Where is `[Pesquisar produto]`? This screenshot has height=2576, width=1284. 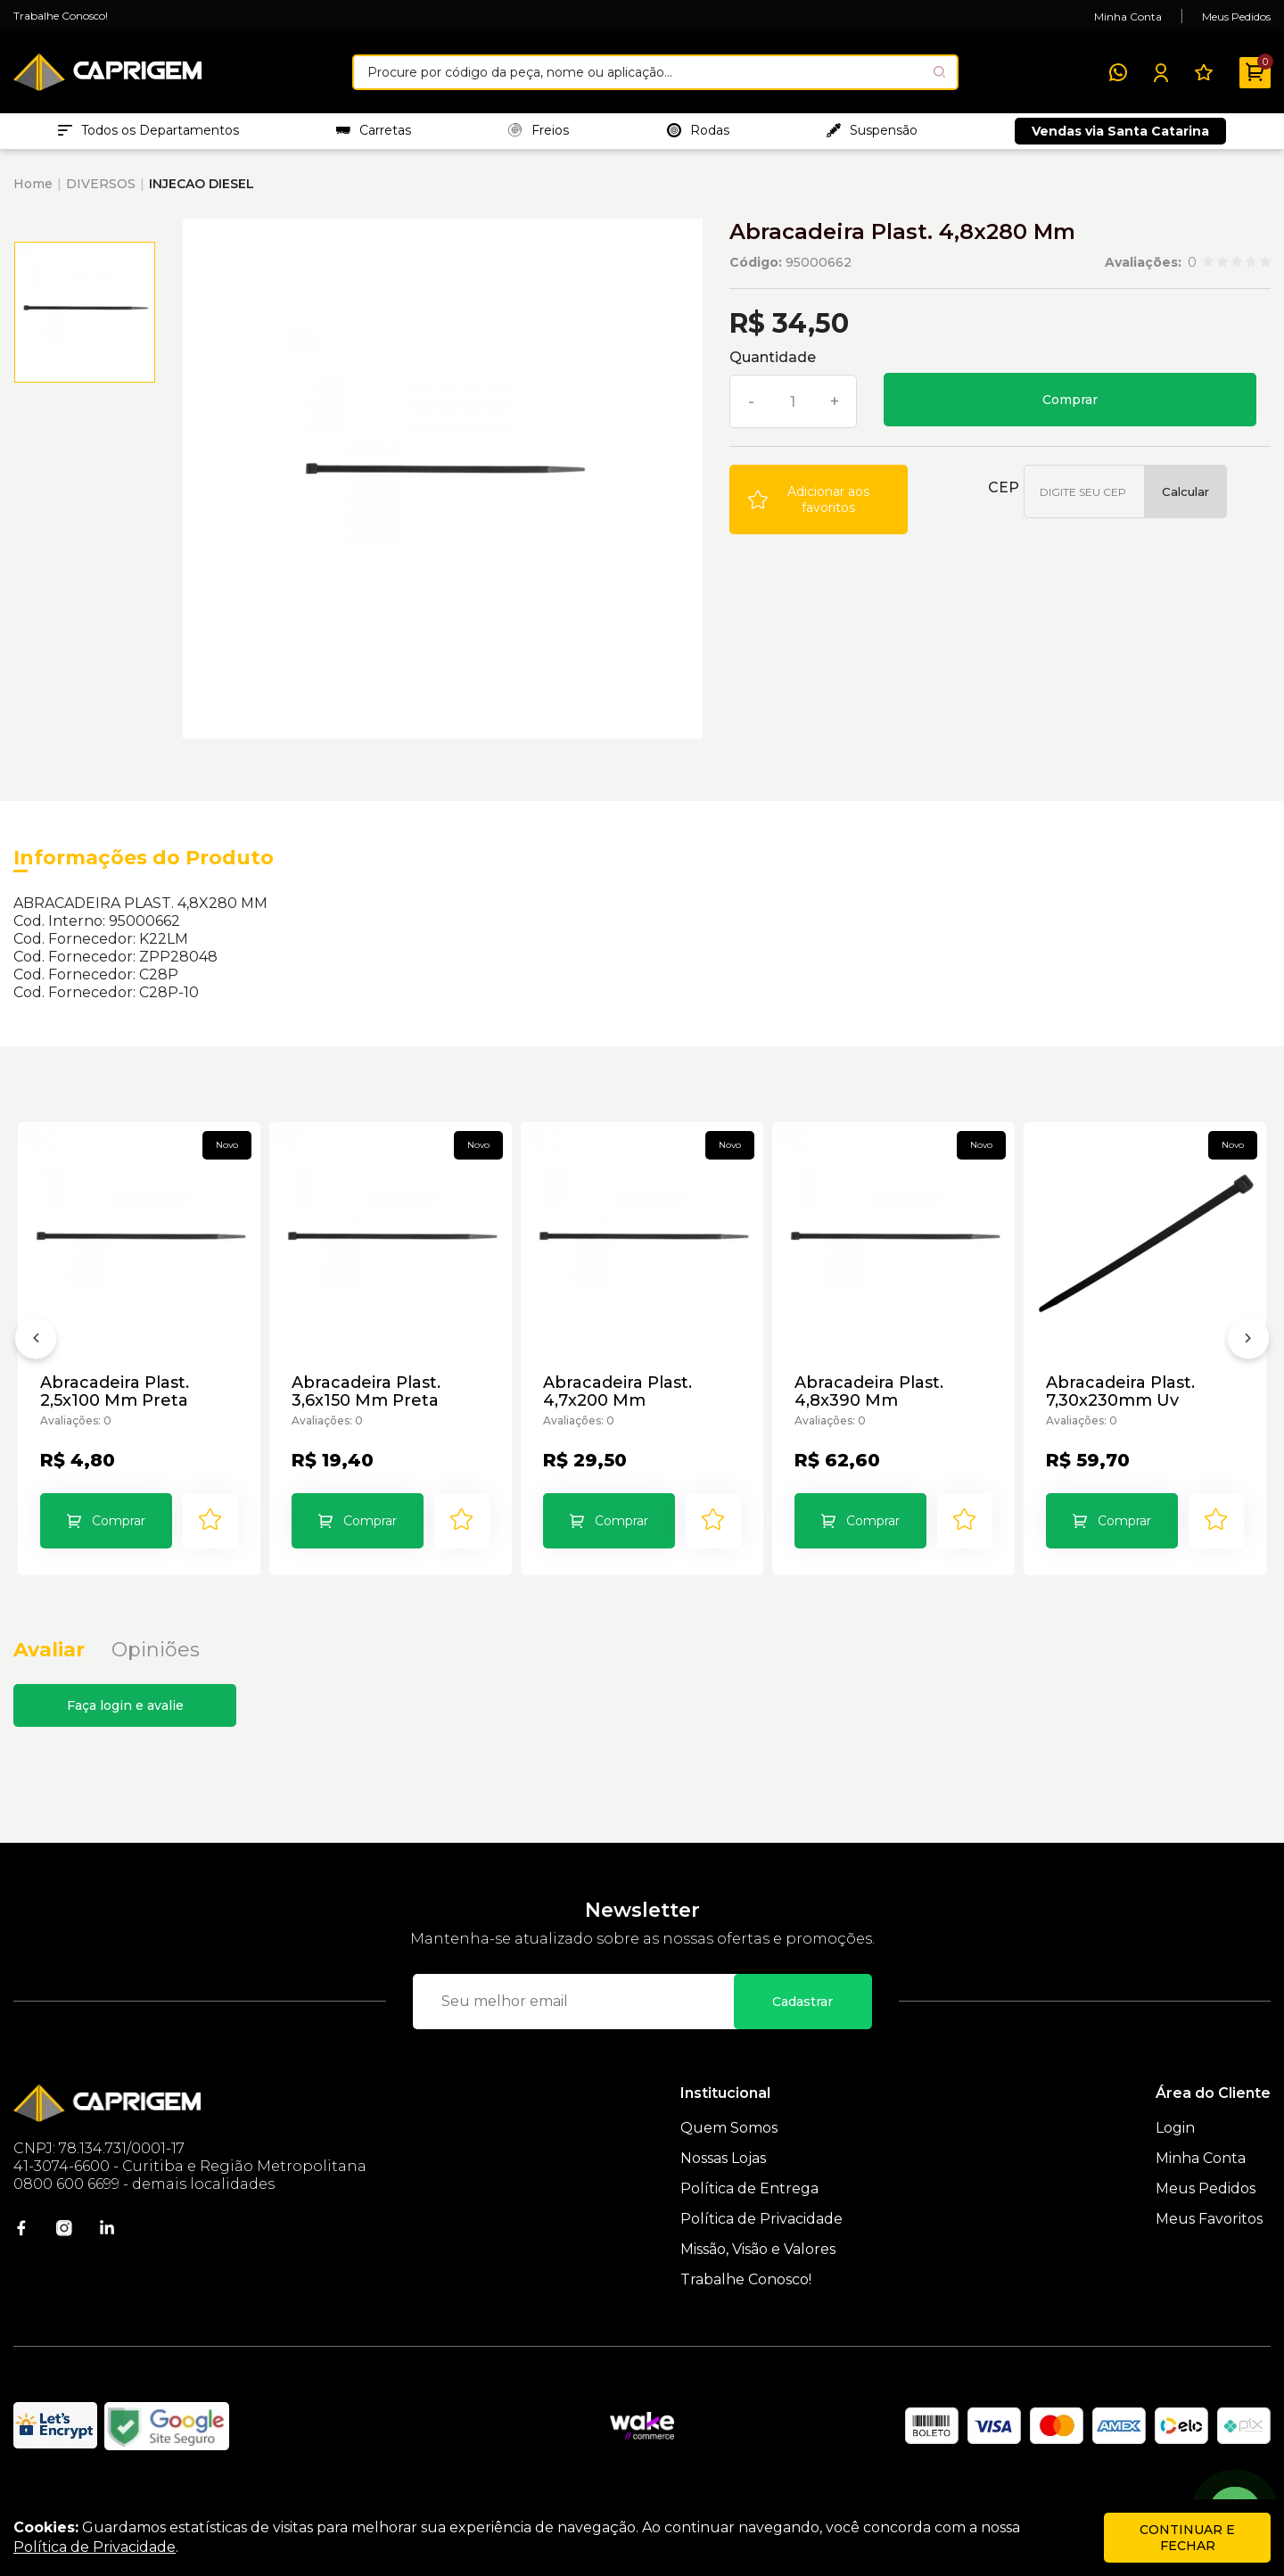 [Pesquisar produto] is located at coordinates (939, 72).